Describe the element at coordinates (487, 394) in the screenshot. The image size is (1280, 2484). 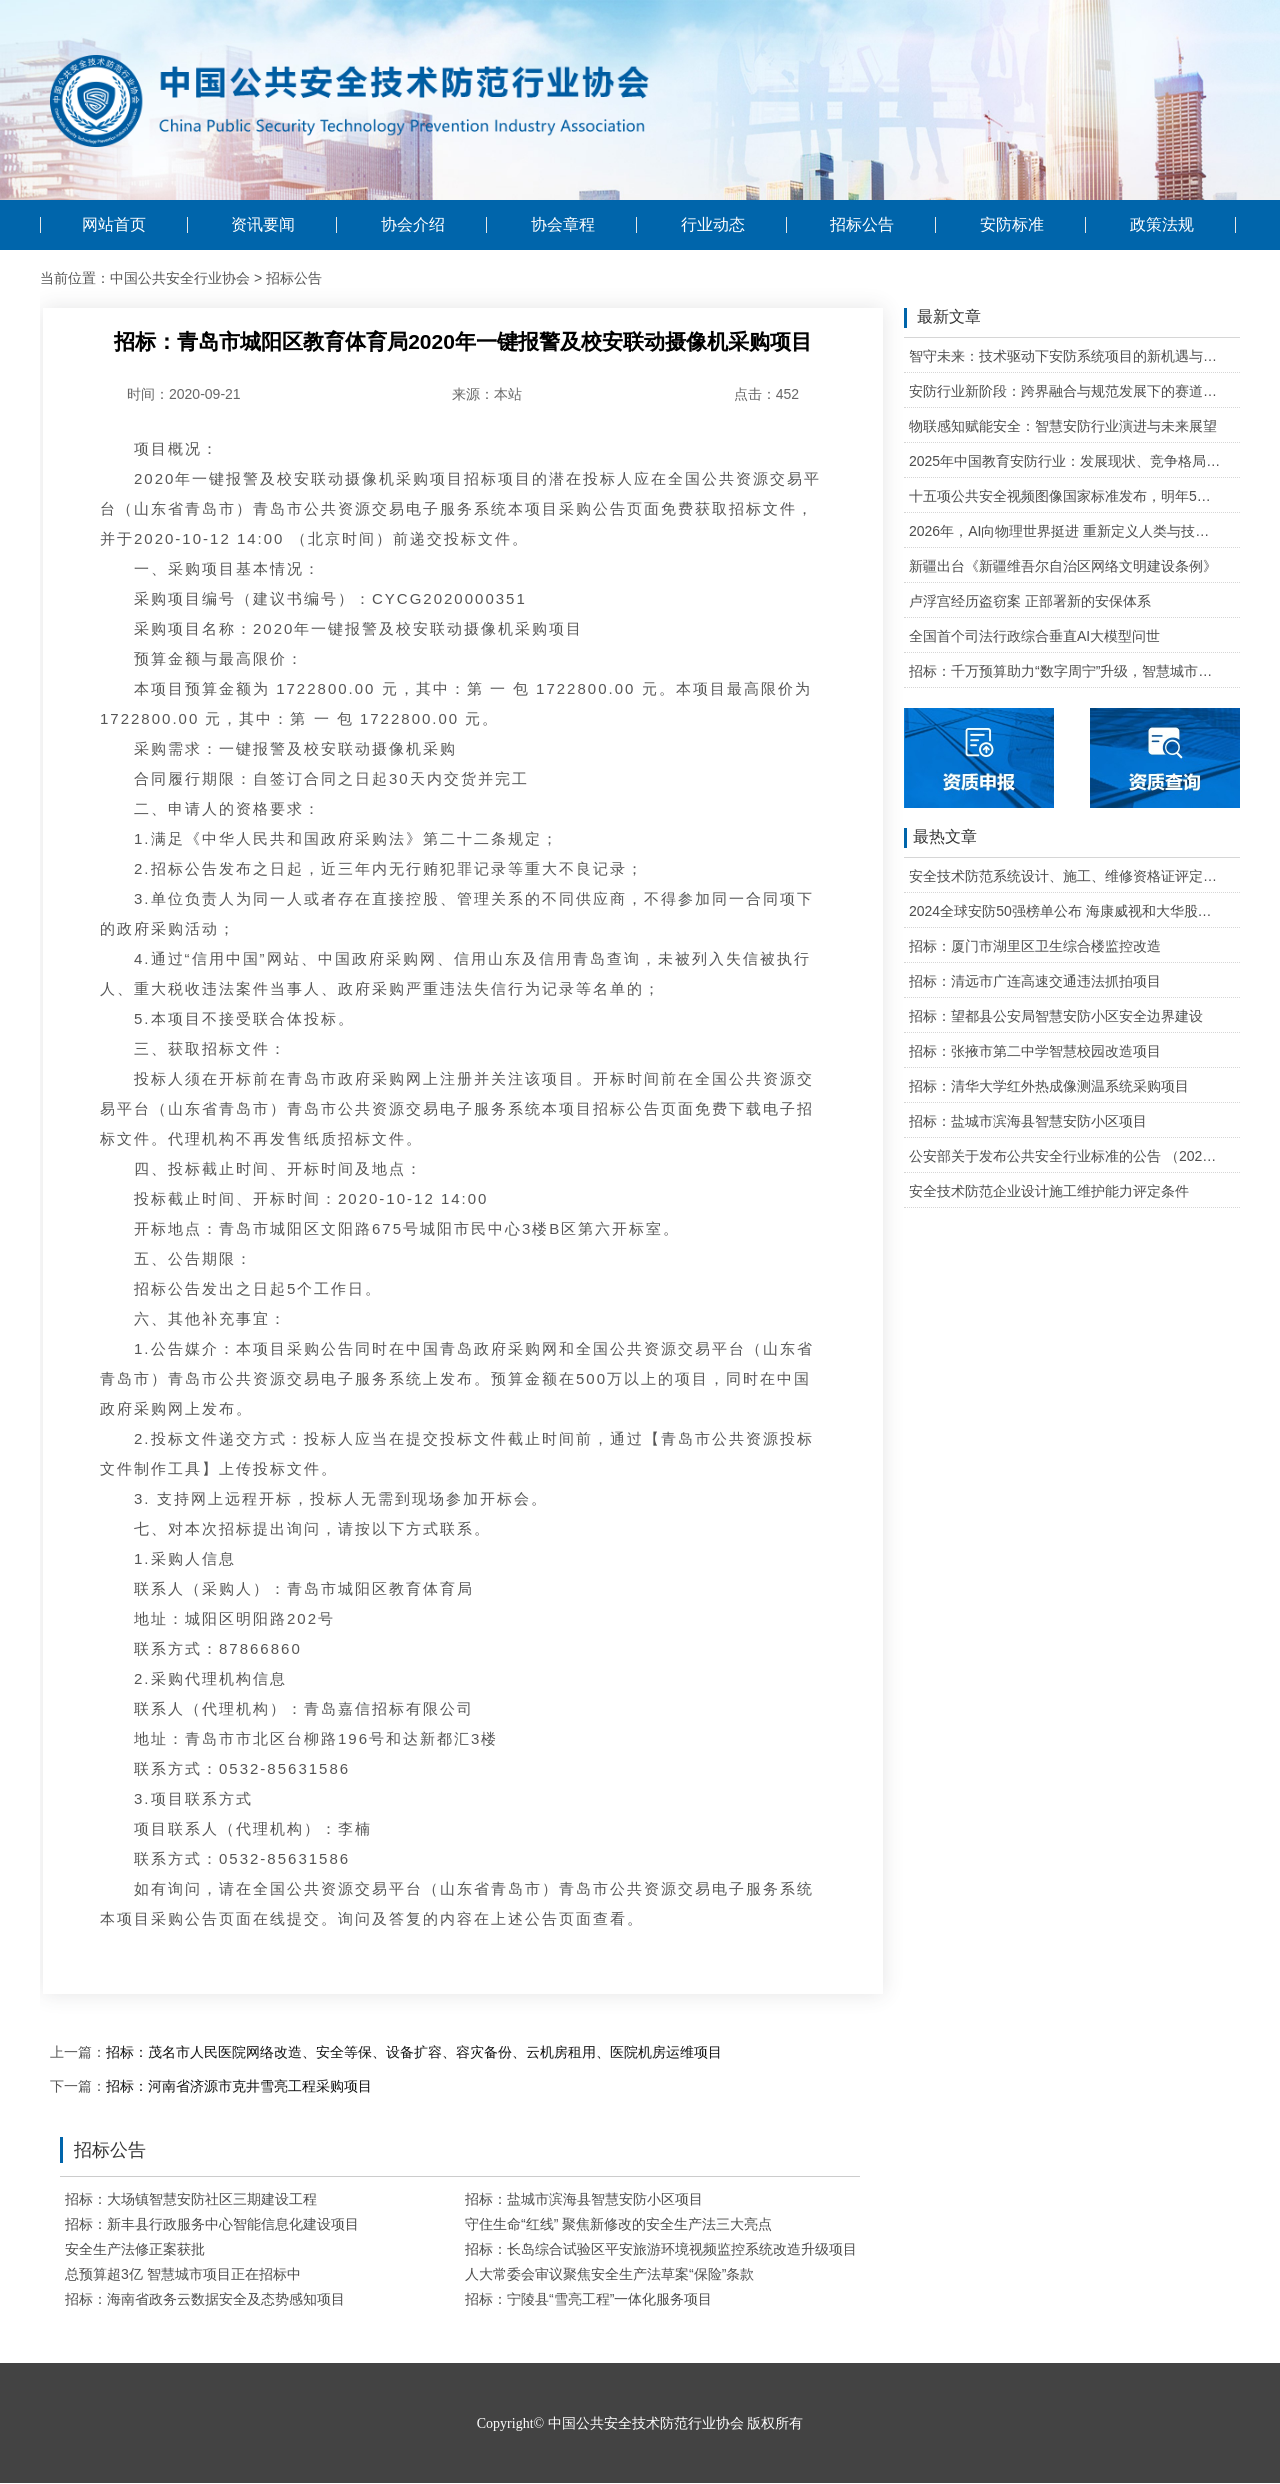
I see `来源：本站` at that location.